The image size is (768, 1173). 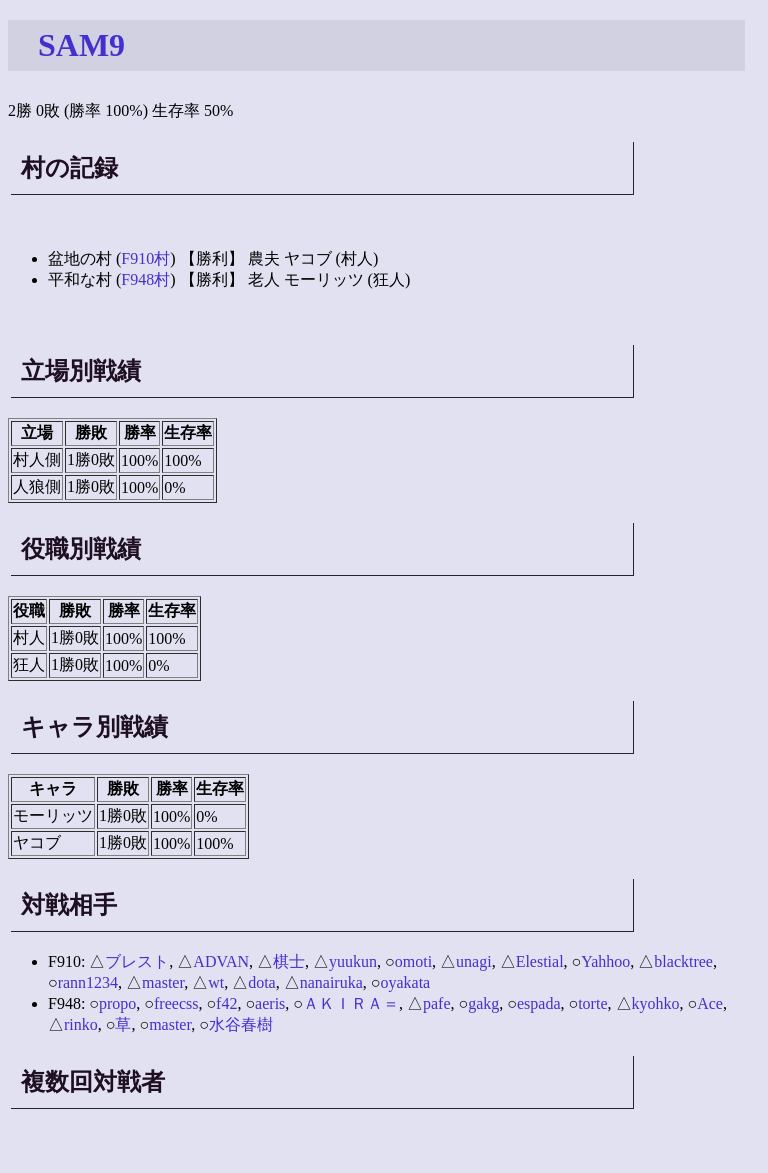 I want to click on wt, so click(x=216, y=982).